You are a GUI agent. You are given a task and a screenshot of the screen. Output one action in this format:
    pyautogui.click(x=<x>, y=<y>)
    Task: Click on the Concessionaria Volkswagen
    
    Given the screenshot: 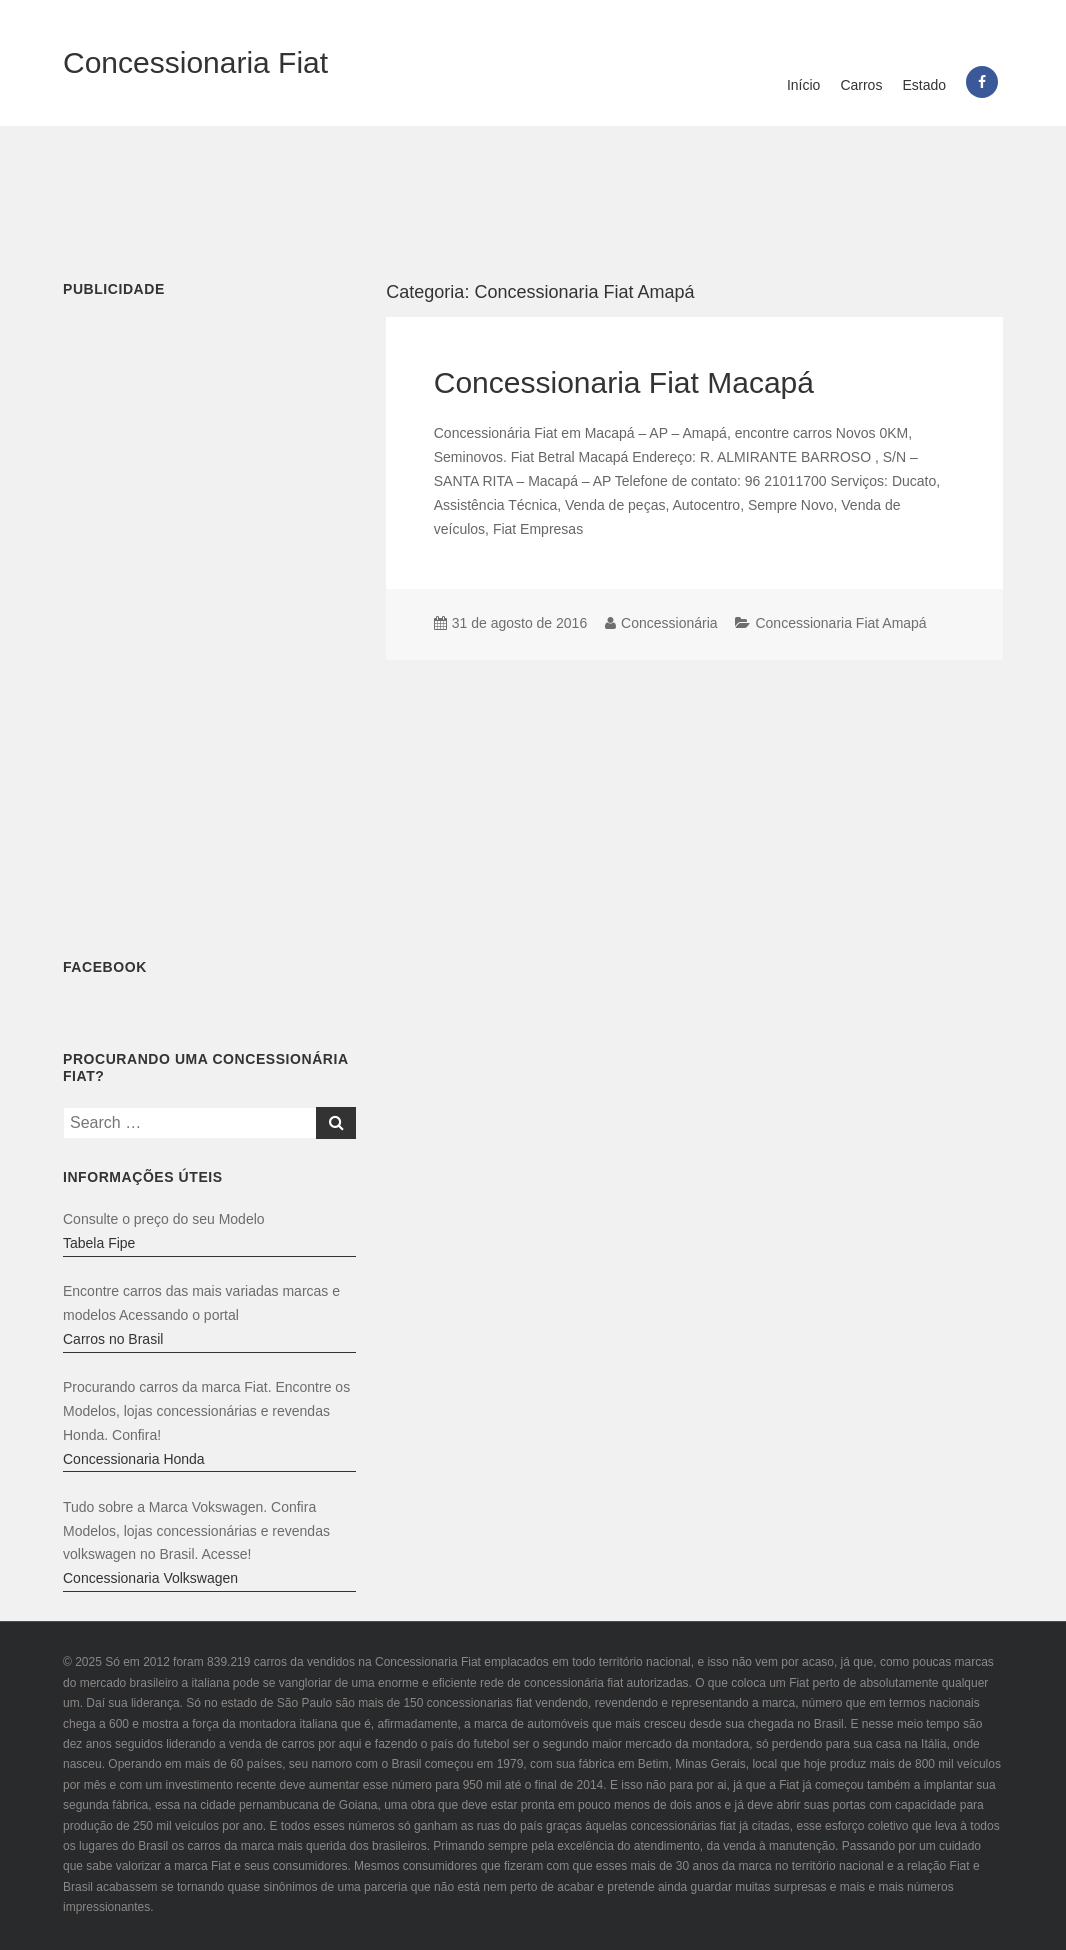 What is the action you would take?
    pyautogui.click(x=150, y=1578)
    